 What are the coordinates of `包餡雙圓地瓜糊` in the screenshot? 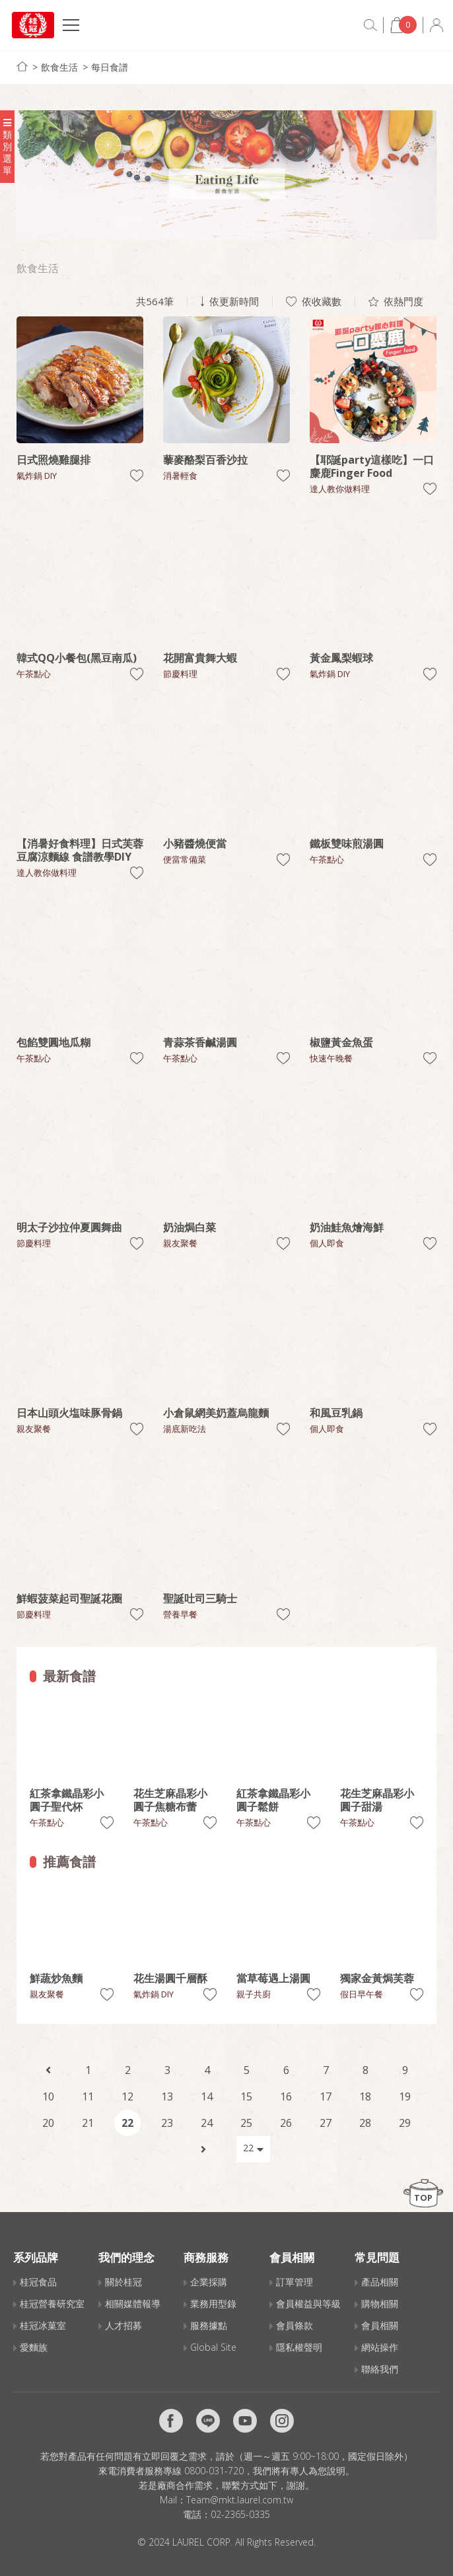 It's located at (53, 1042).